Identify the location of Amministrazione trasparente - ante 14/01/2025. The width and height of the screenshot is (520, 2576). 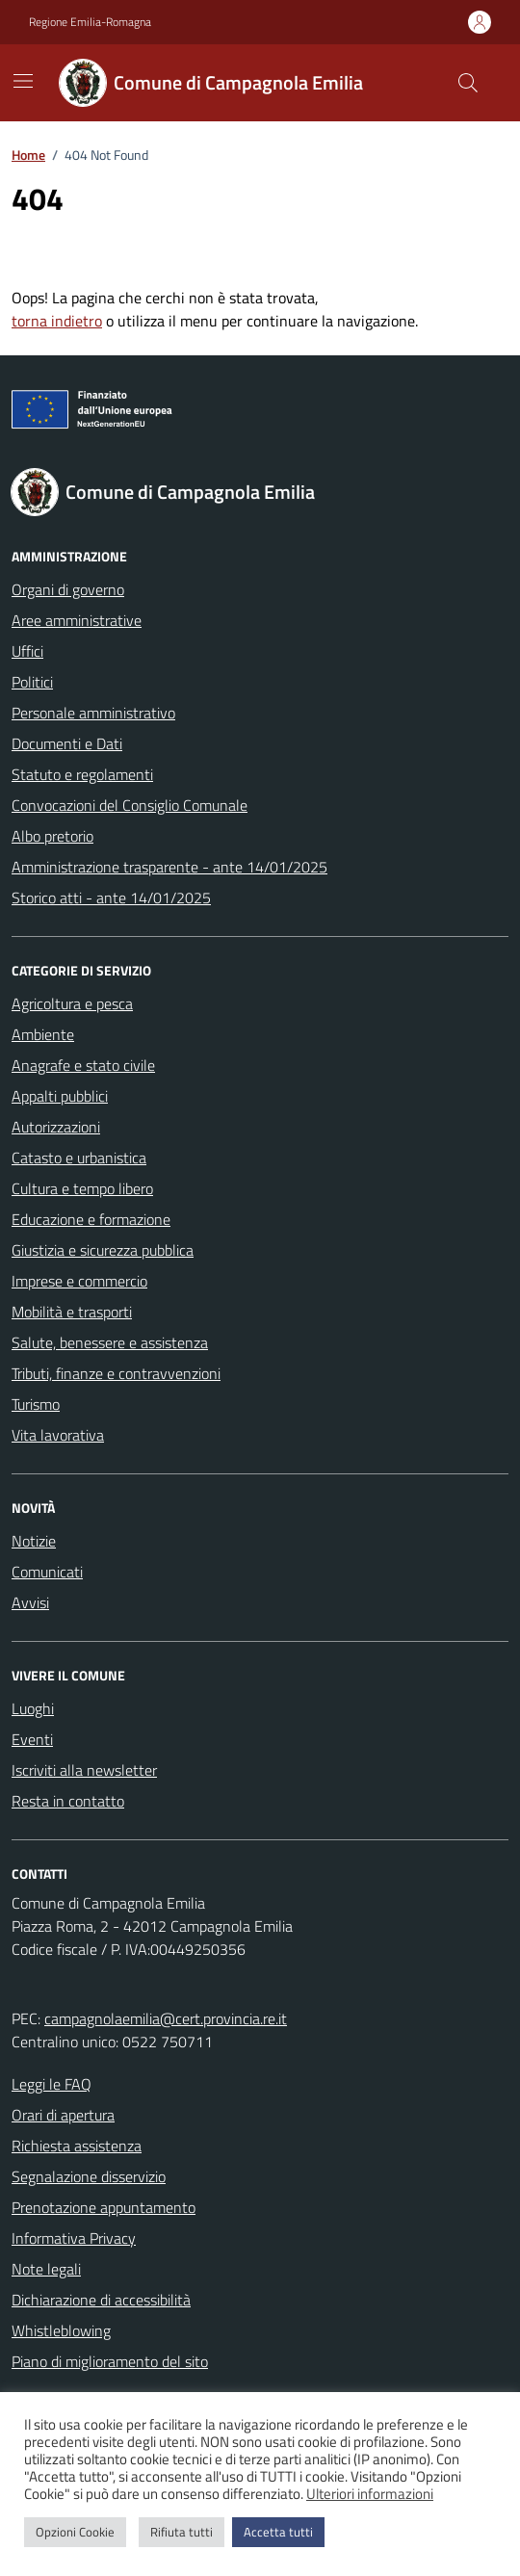
(169, 866).